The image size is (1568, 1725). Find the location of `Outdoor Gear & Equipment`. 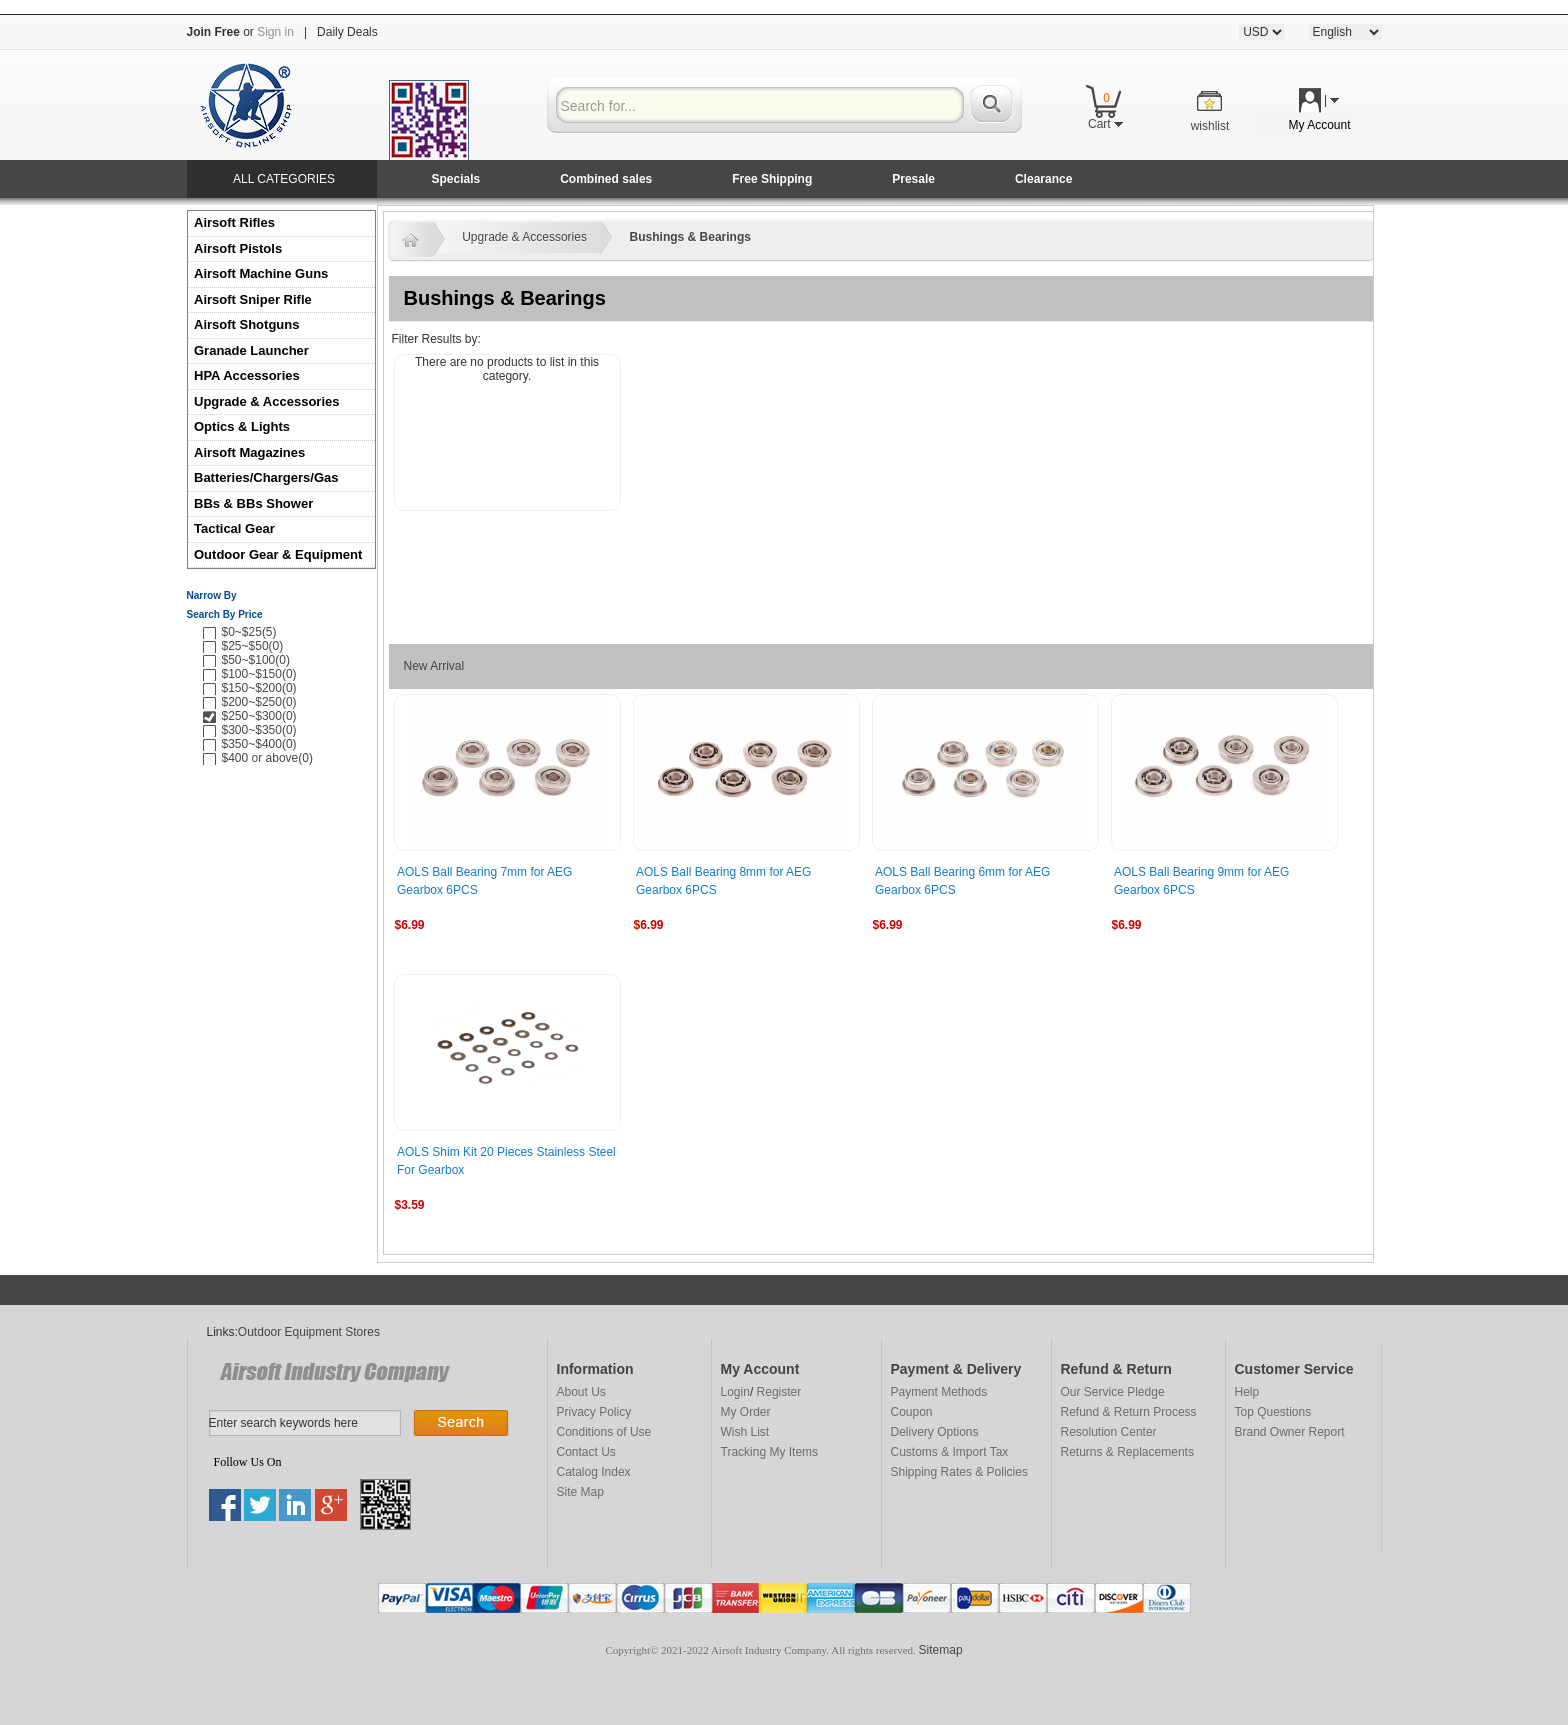

Outdoor Gear & Equipment is located at coordinates (278, 554).